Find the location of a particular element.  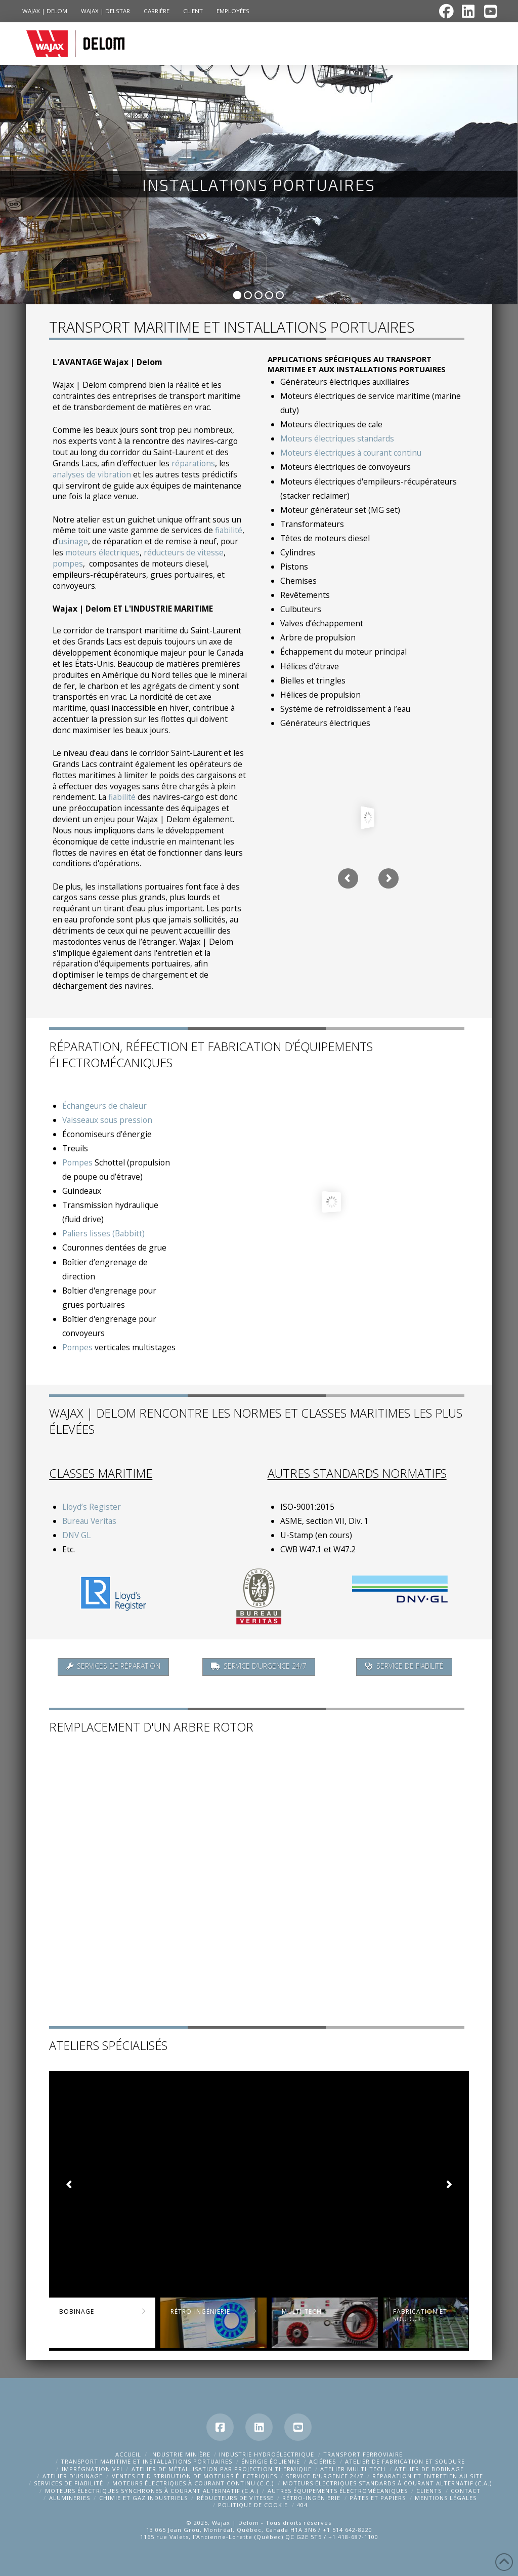

moteurs électriques is located at coordinates (102, 552).